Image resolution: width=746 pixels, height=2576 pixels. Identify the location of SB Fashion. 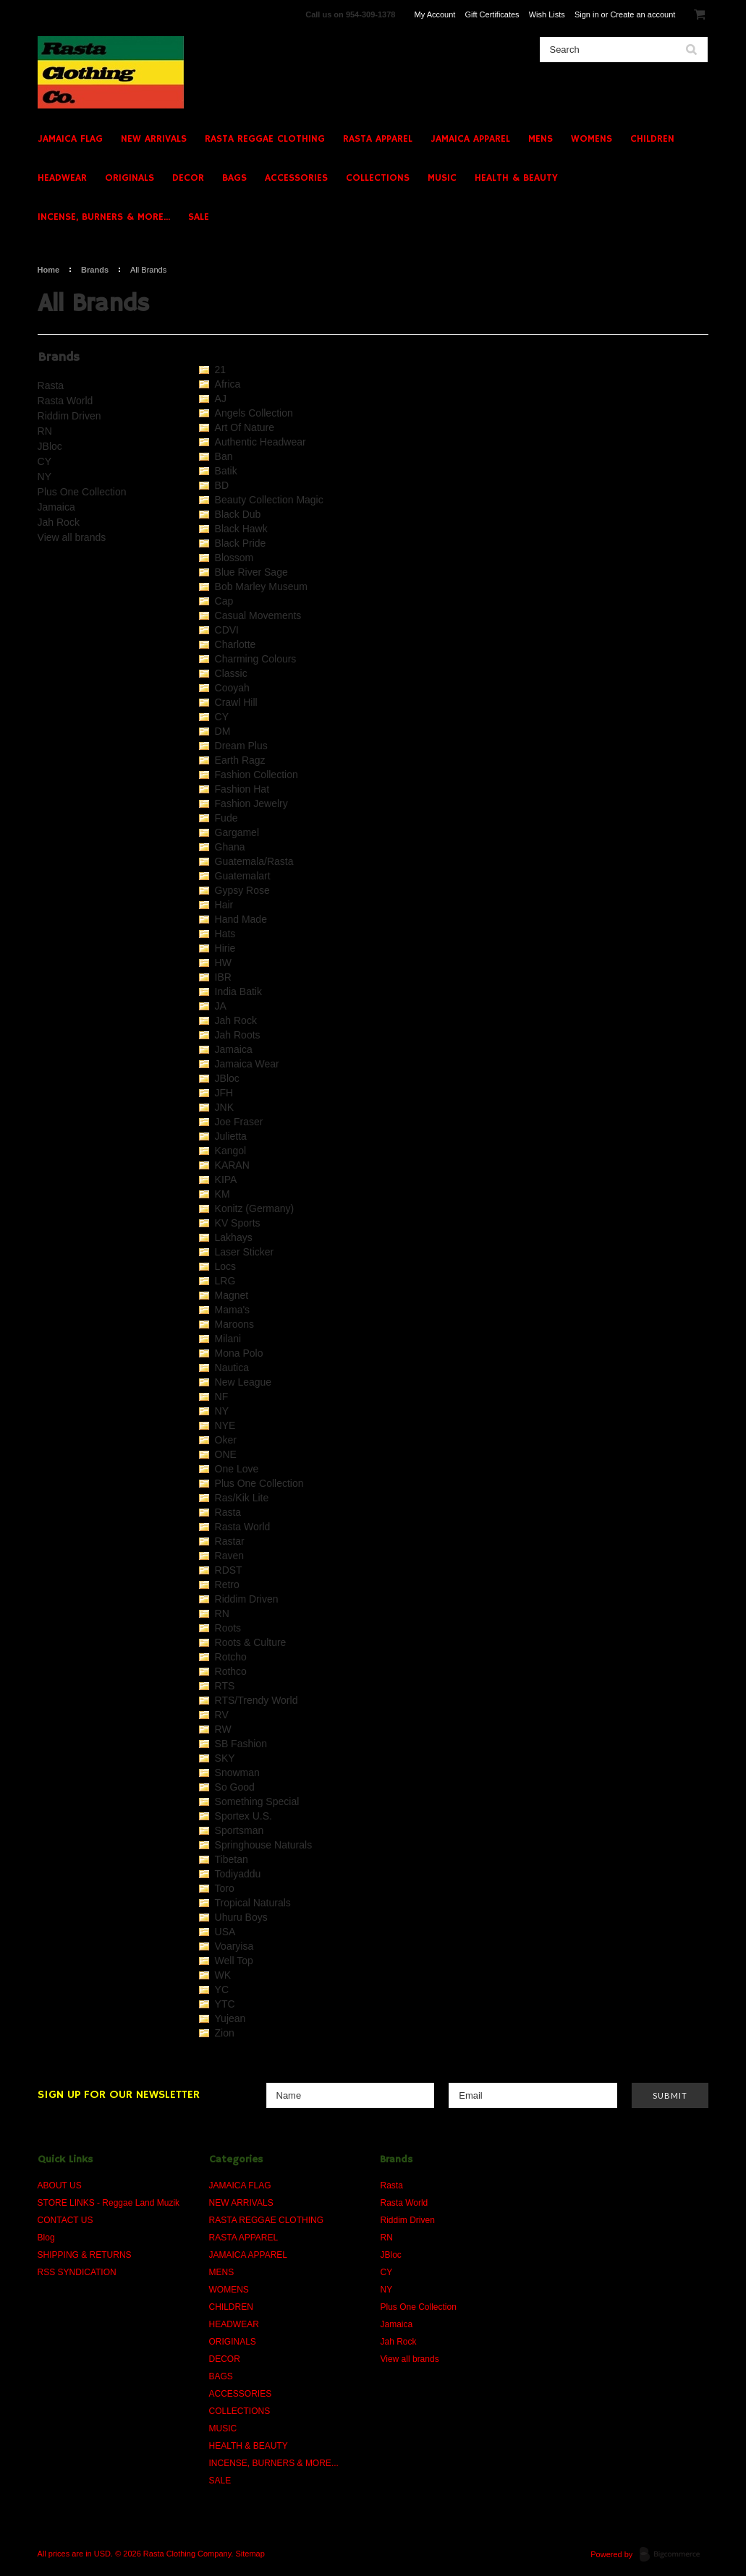
(241, 1743).